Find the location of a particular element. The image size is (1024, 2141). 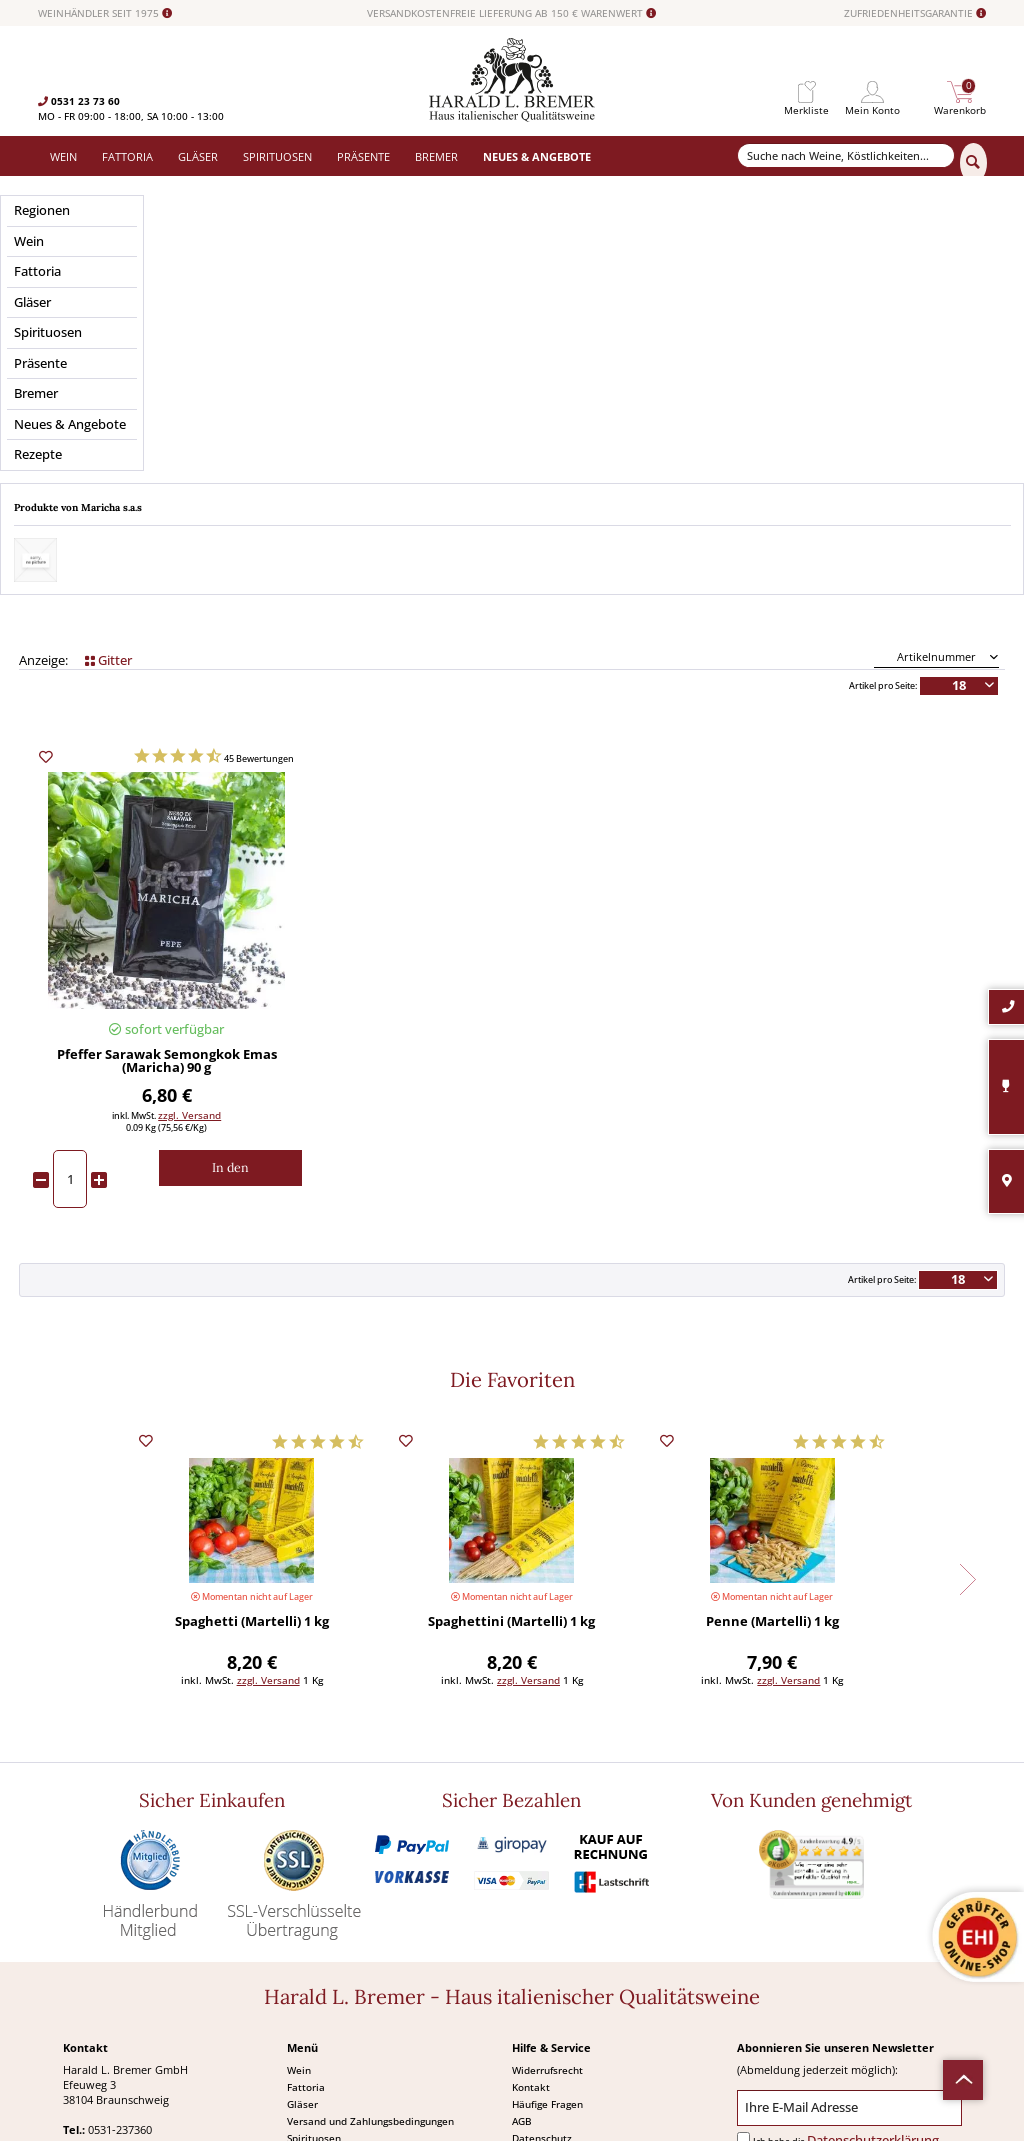

Spaghettini (Martelli) 1 kg is located at coordinates (511, 1380).